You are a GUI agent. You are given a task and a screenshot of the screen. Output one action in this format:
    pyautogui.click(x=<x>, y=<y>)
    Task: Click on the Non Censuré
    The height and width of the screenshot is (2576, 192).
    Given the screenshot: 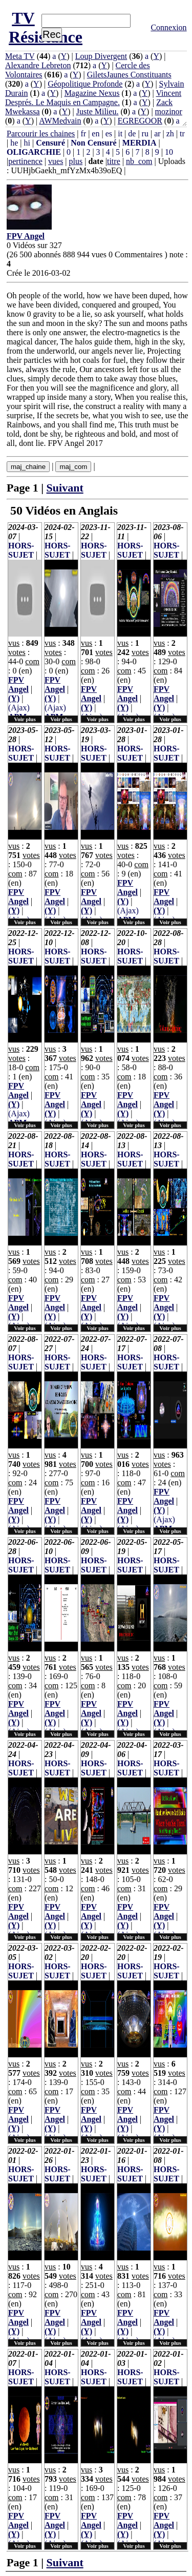 What is the action you would take?
    pyautogui.click(x=93, y=142)
    